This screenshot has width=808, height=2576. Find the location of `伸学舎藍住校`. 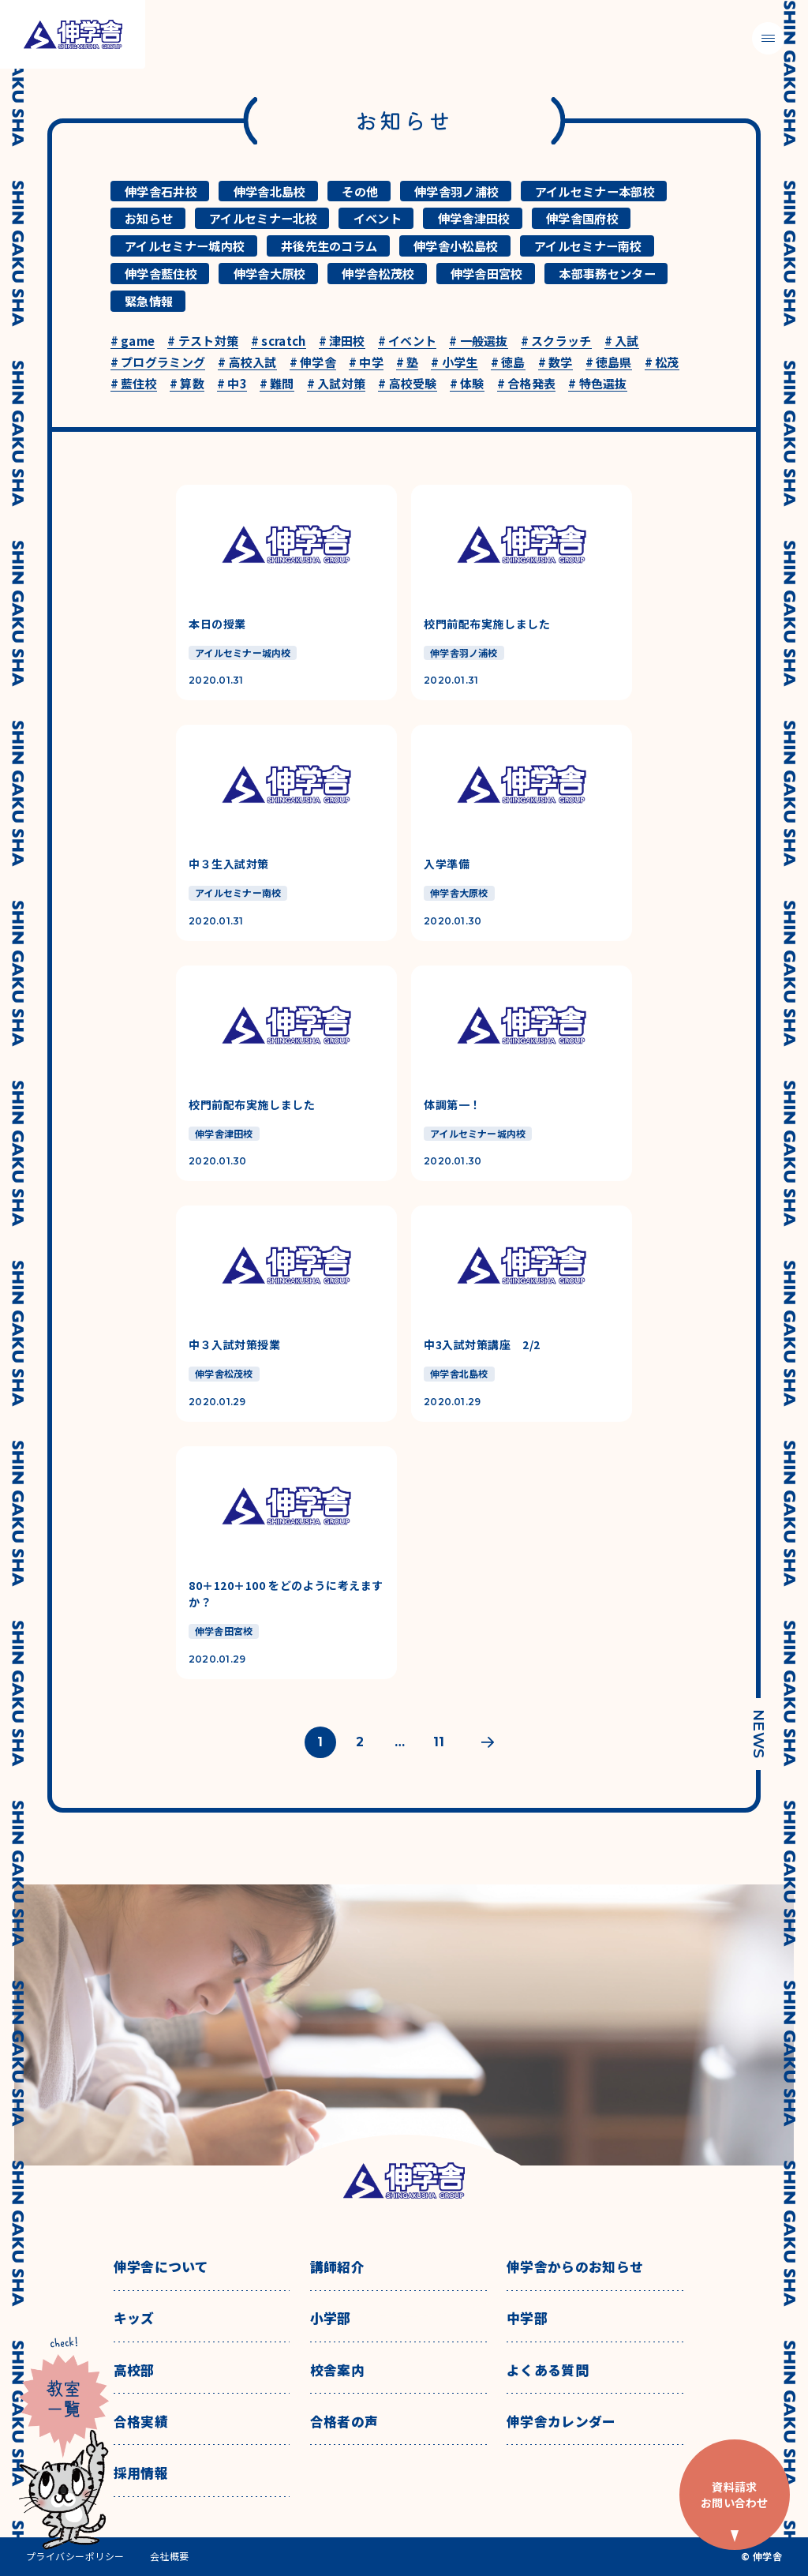

伸学舎藍住校 is located at coordinates (161, 273).